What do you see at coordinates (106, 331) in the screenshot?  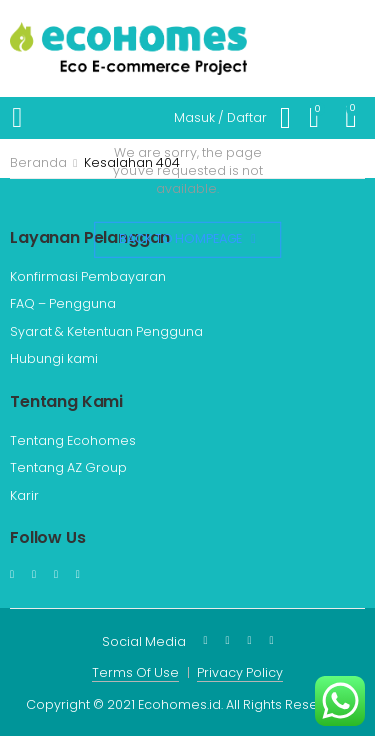 I see `Syarat & Ketentuan Pengguna` at bounding box center [106, 331].